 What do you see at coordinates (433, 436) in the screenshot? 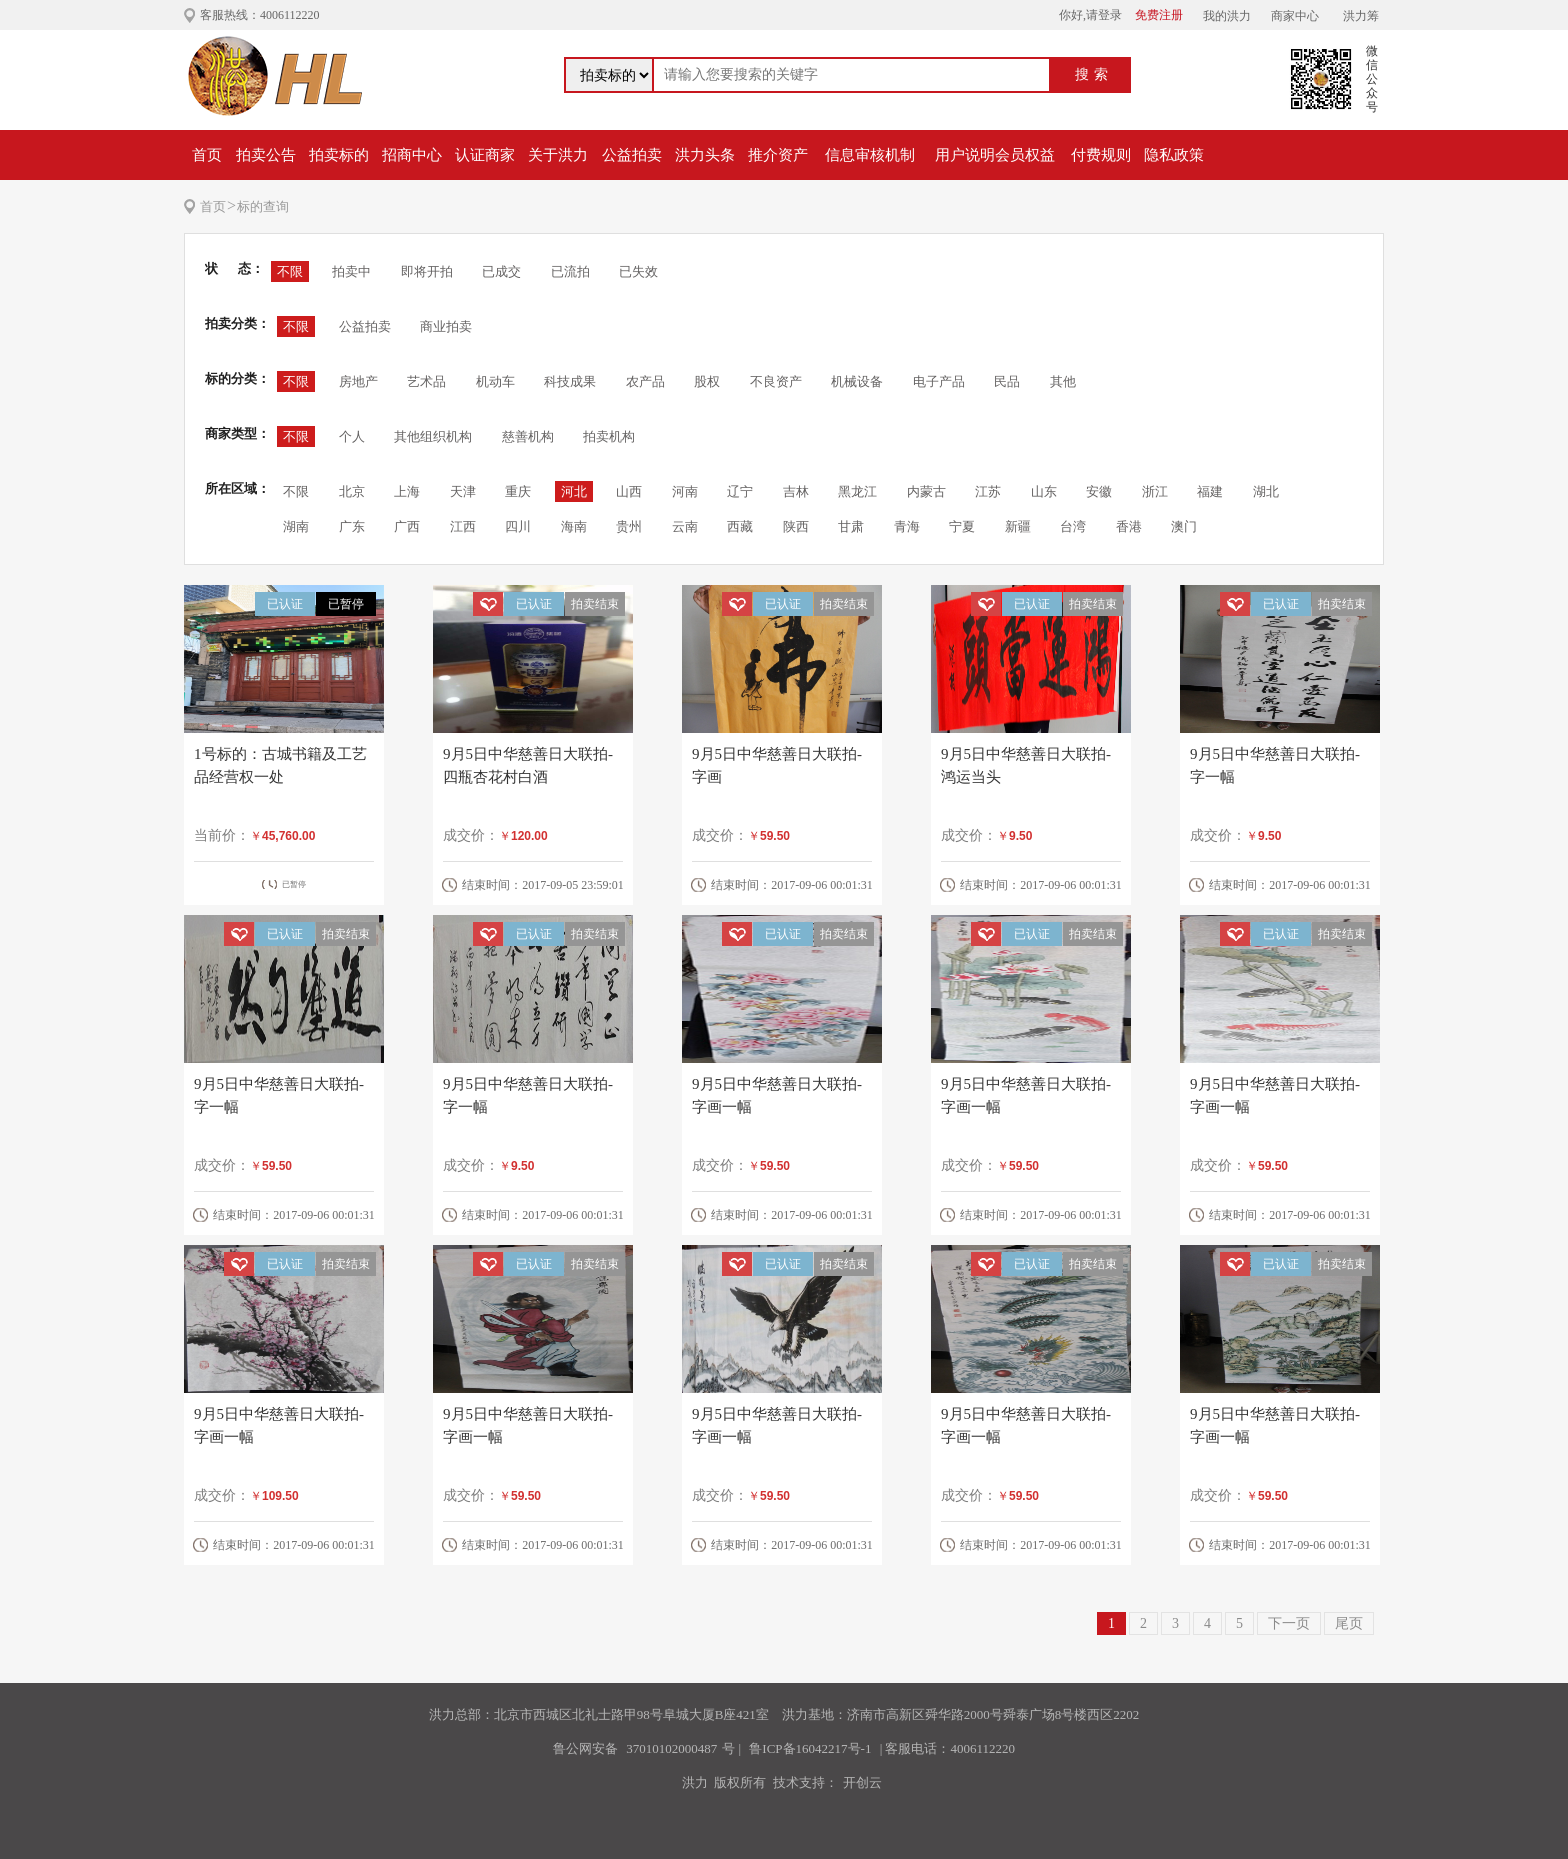
I see `其他组织机构` at bounding box center [433, 436].